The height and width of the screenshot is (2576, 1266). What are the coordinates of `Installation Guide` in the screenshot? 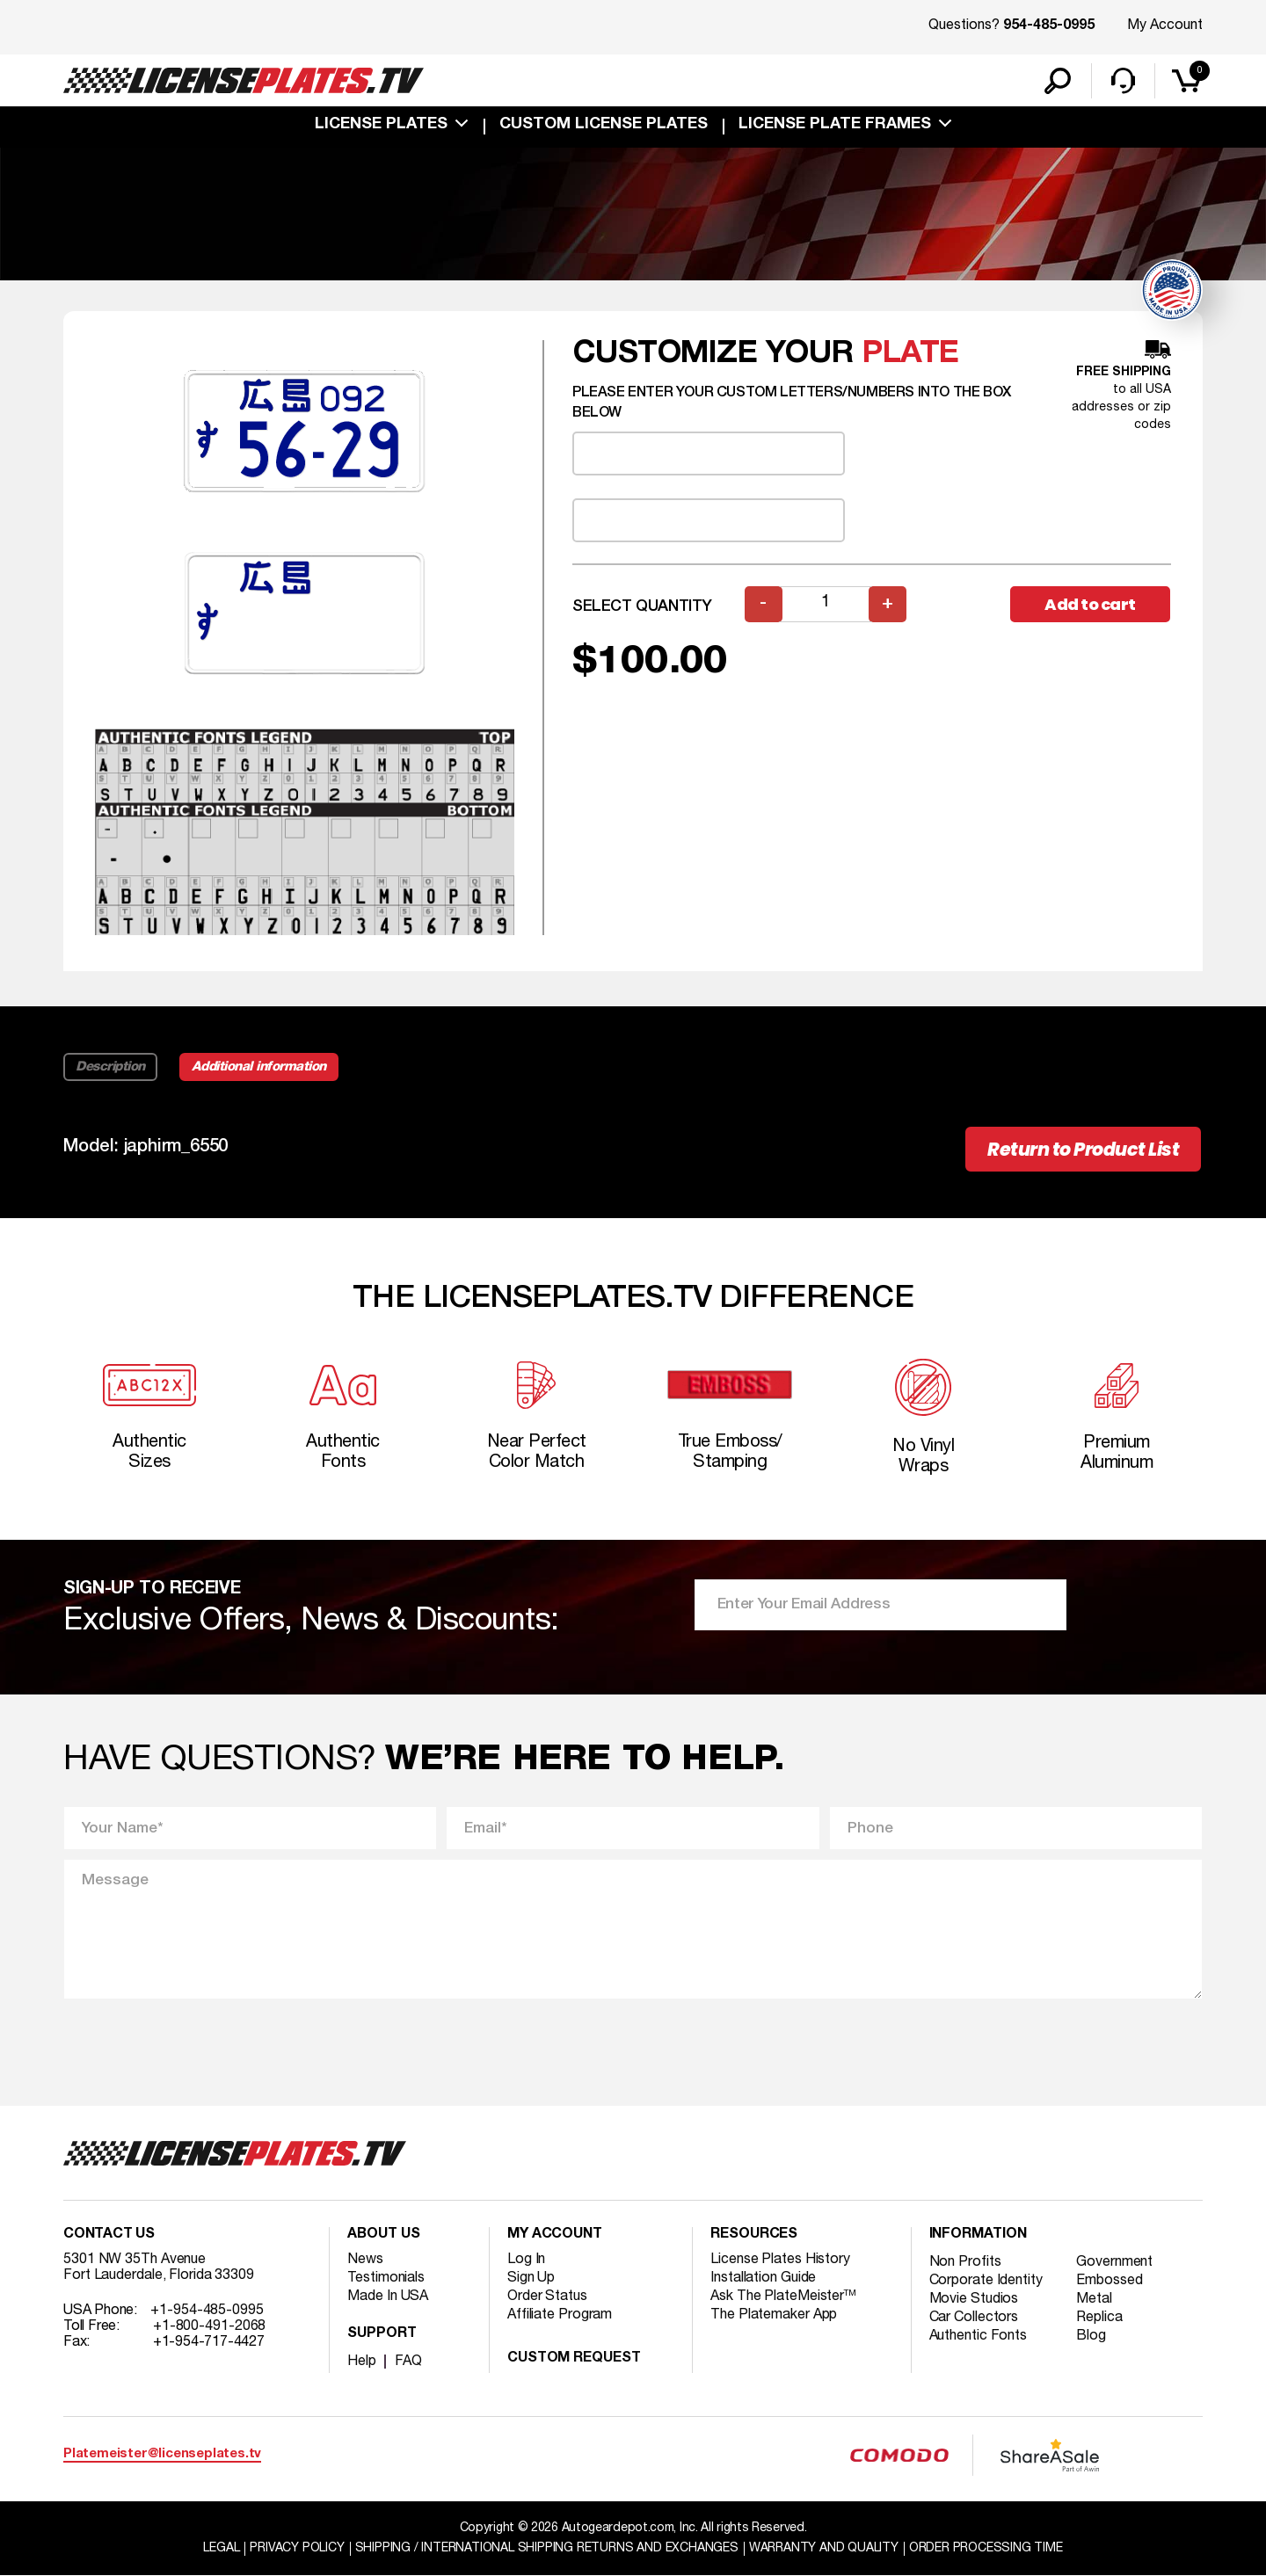 It's located at (763, 2278).